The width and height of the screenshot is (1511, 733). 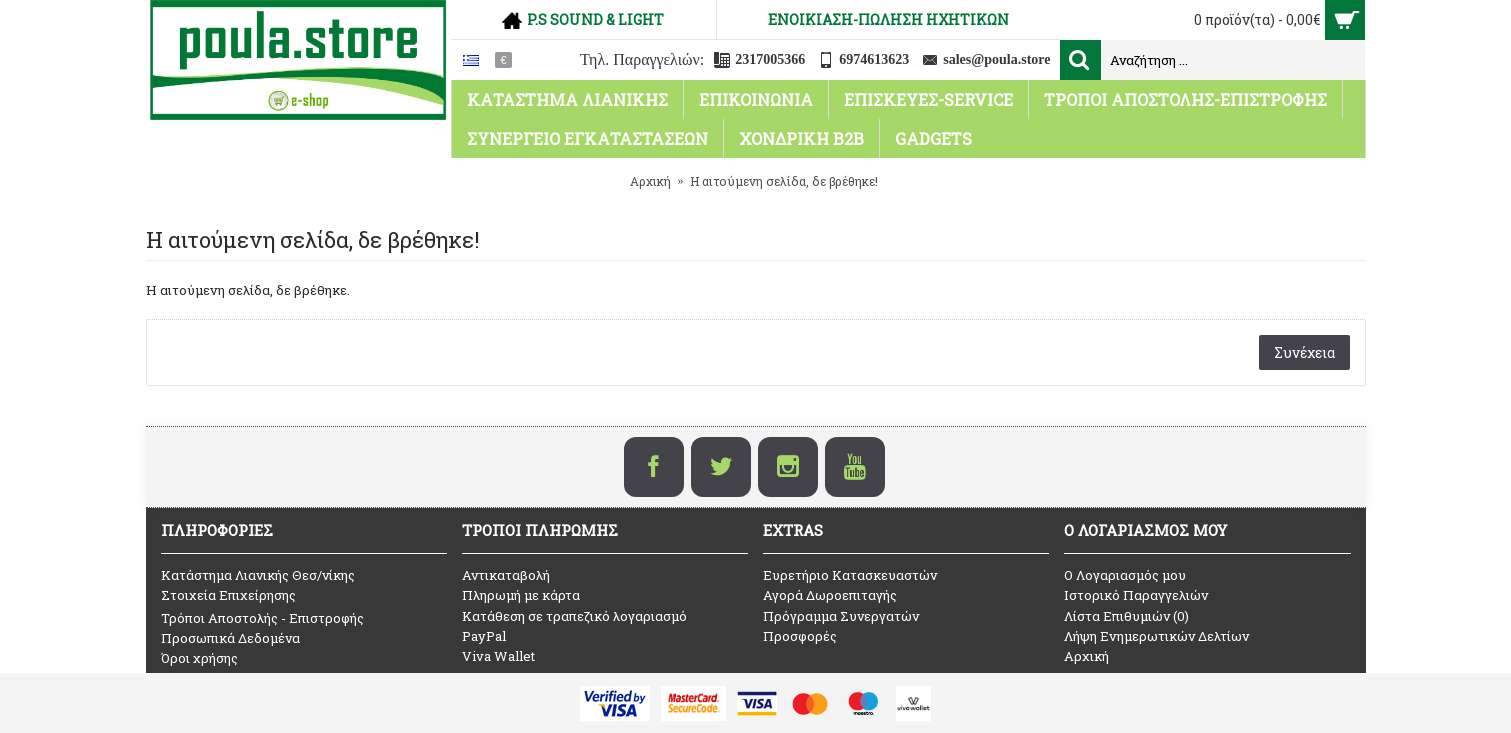 What do you see at coordinates (841, 616) in the screenshot?
I see `Πρόγραμμα Συνεργατών` at bounding box center [841, 616].